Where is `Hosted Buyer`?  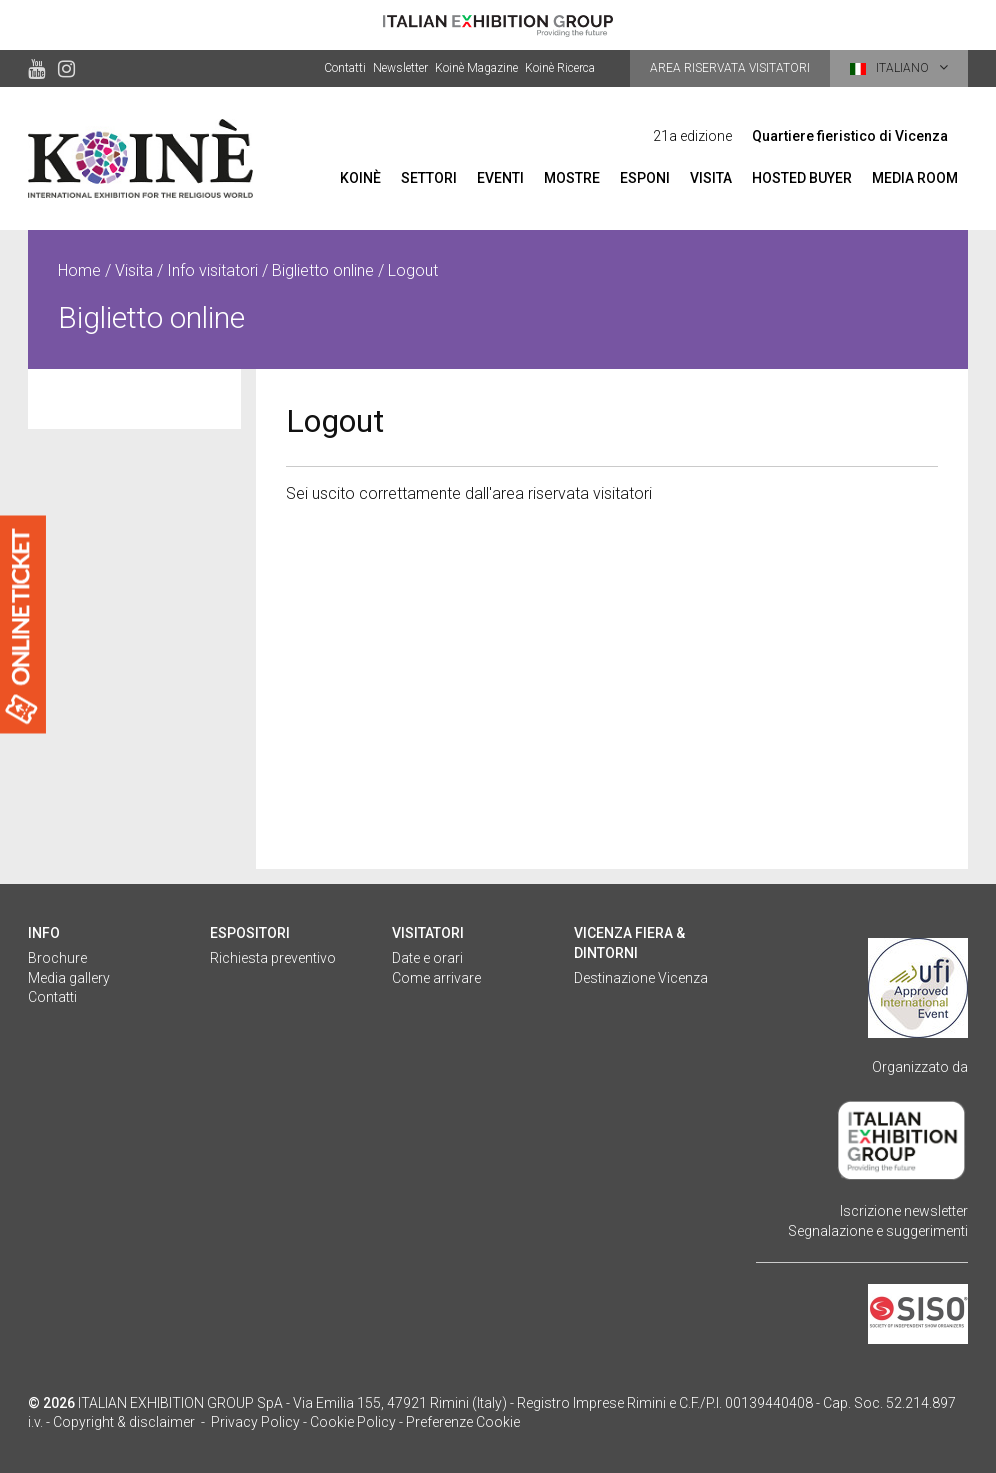 Hosted Buyer is located at coordinates (802, 178).